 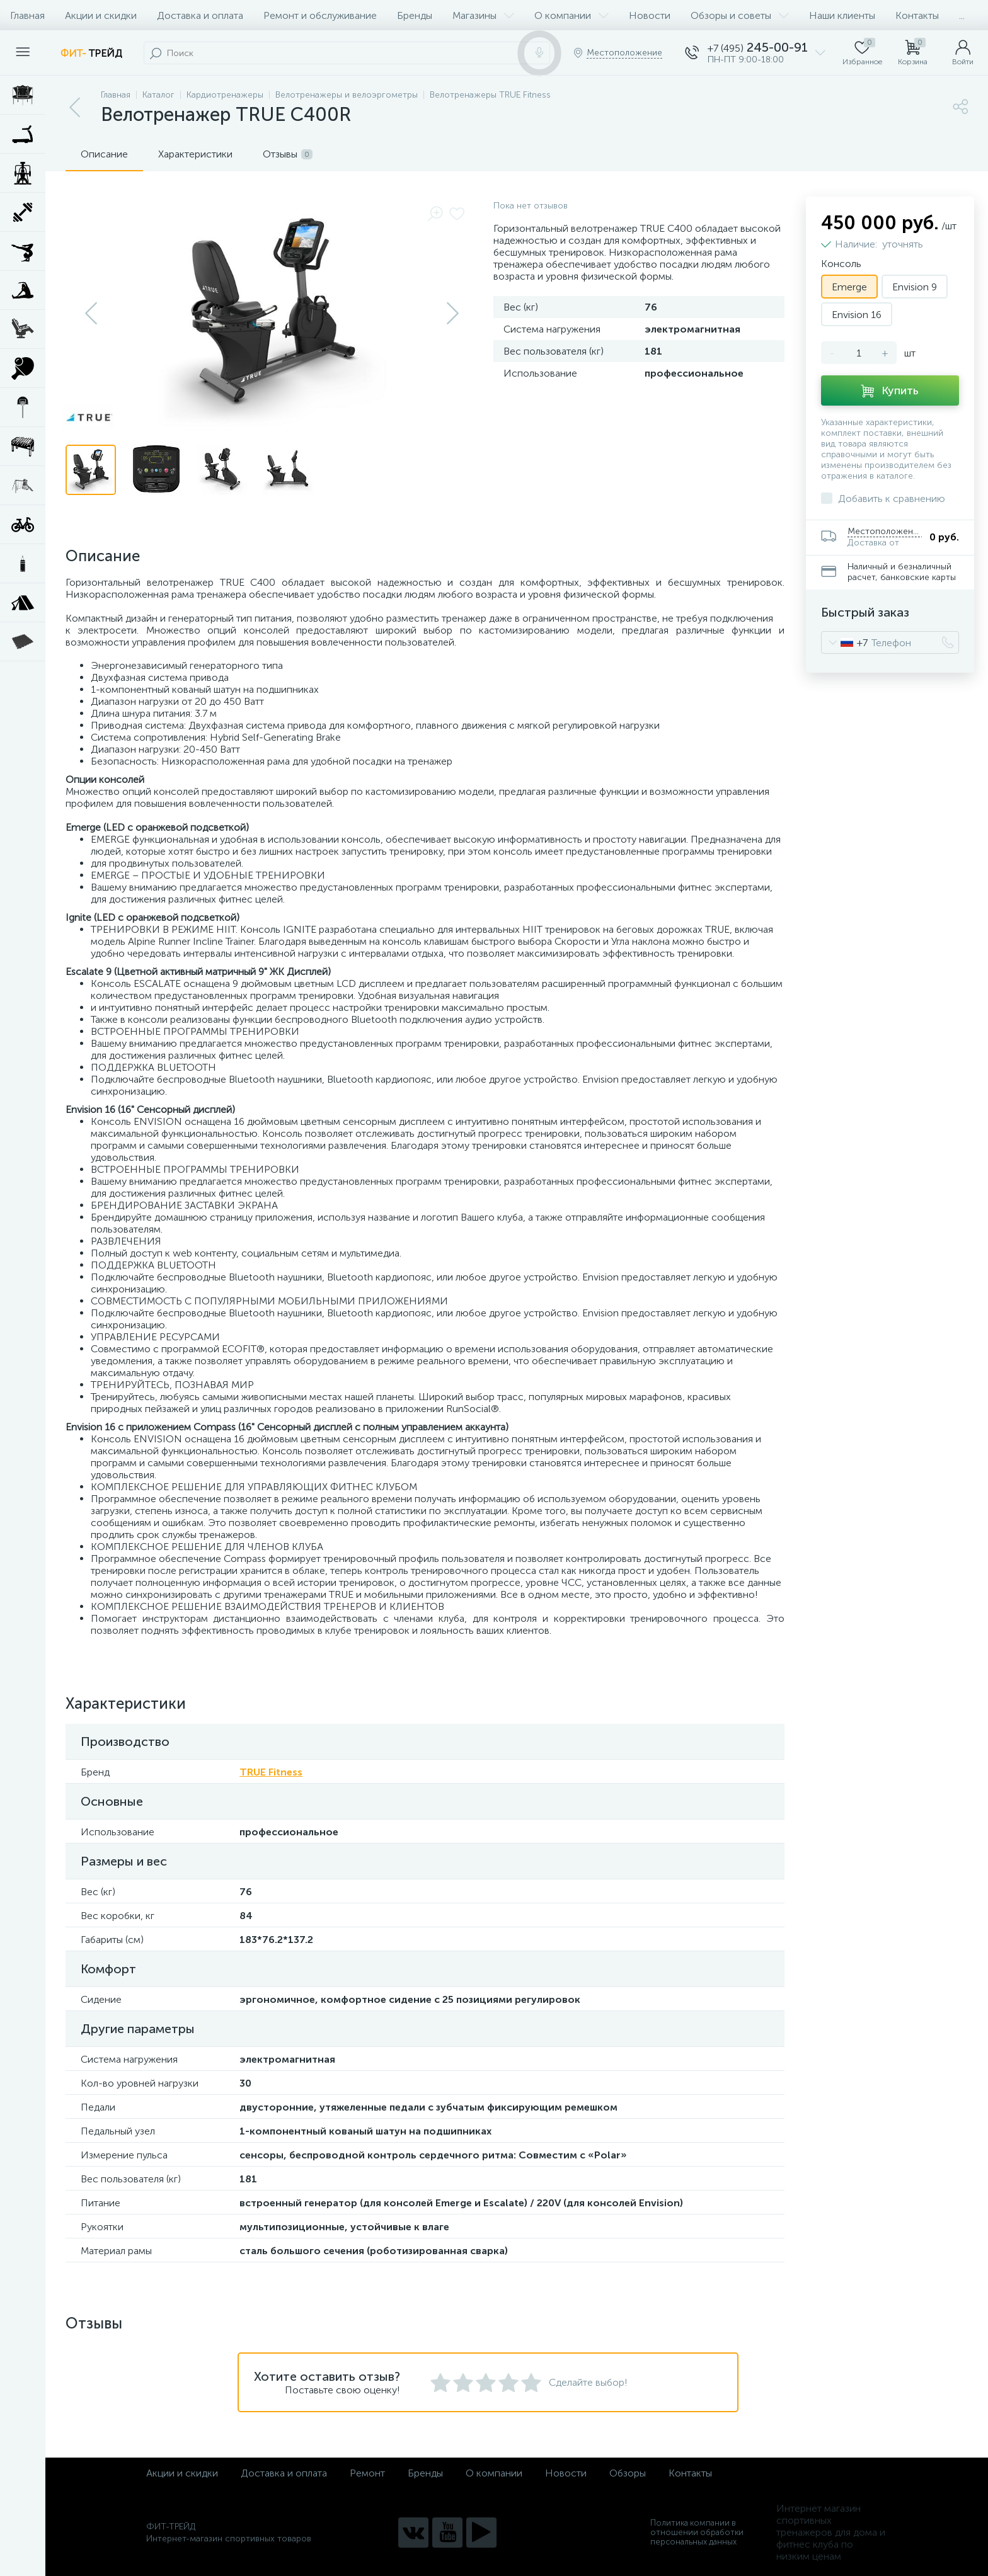 I want to click on Главная, so click(x=27, y=15).